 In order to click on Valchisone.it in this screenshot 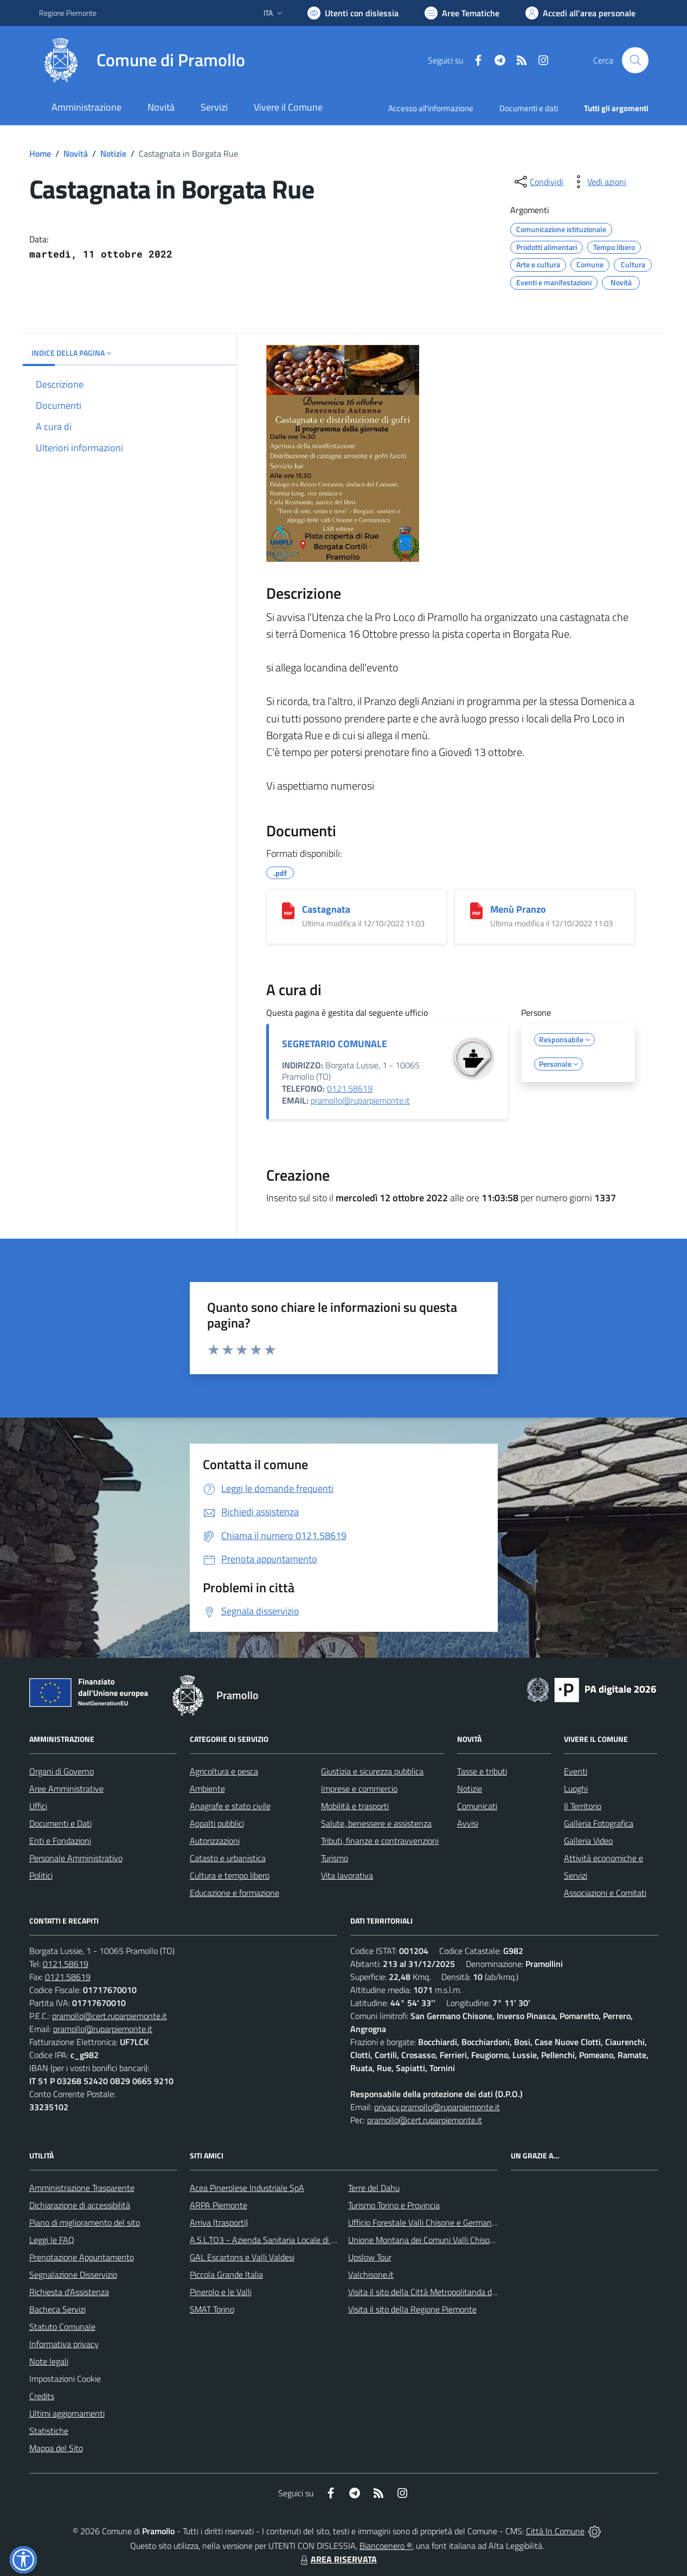, I will do `click(371, 2274)`.